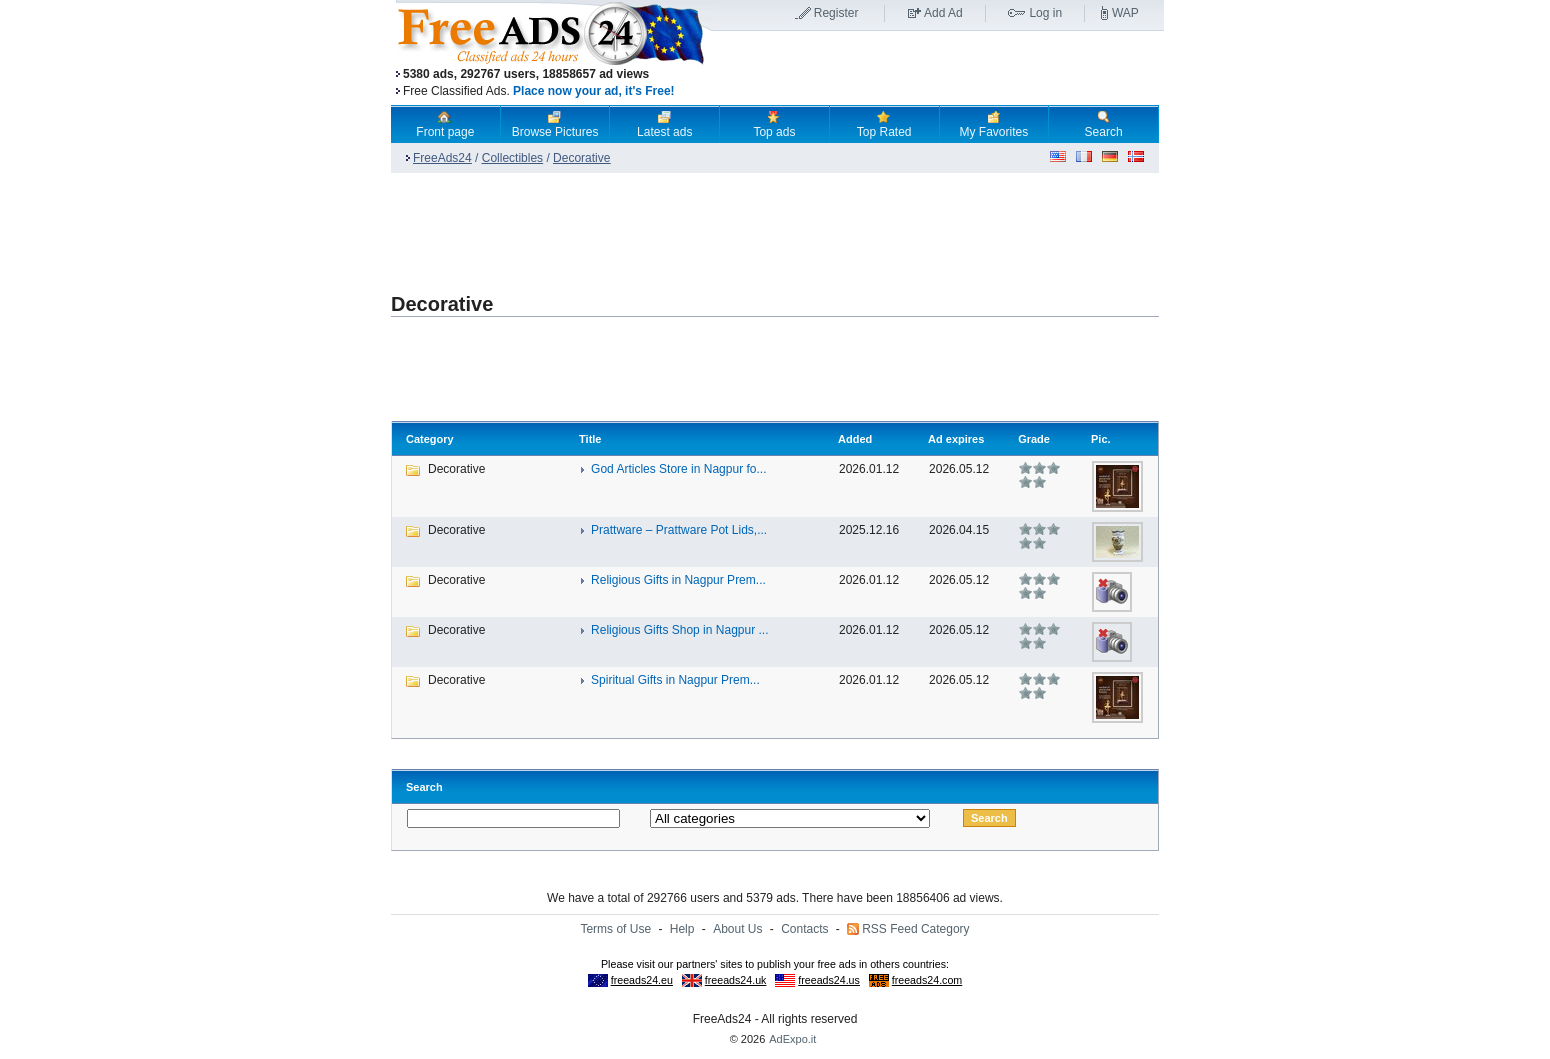  Describe the element at coordinates (737, 929) in the screenshot. I see `About Us` at that location.